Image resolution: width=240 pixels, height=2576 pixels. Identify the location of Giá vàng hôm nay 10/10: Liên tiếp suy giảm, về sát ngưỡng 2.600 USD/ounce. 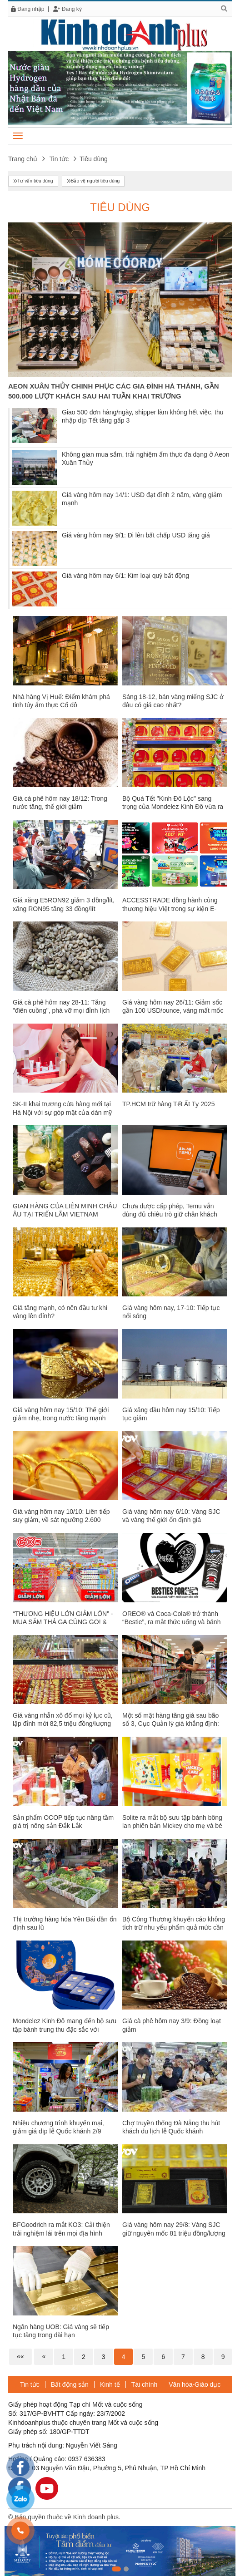
(61, 1520).